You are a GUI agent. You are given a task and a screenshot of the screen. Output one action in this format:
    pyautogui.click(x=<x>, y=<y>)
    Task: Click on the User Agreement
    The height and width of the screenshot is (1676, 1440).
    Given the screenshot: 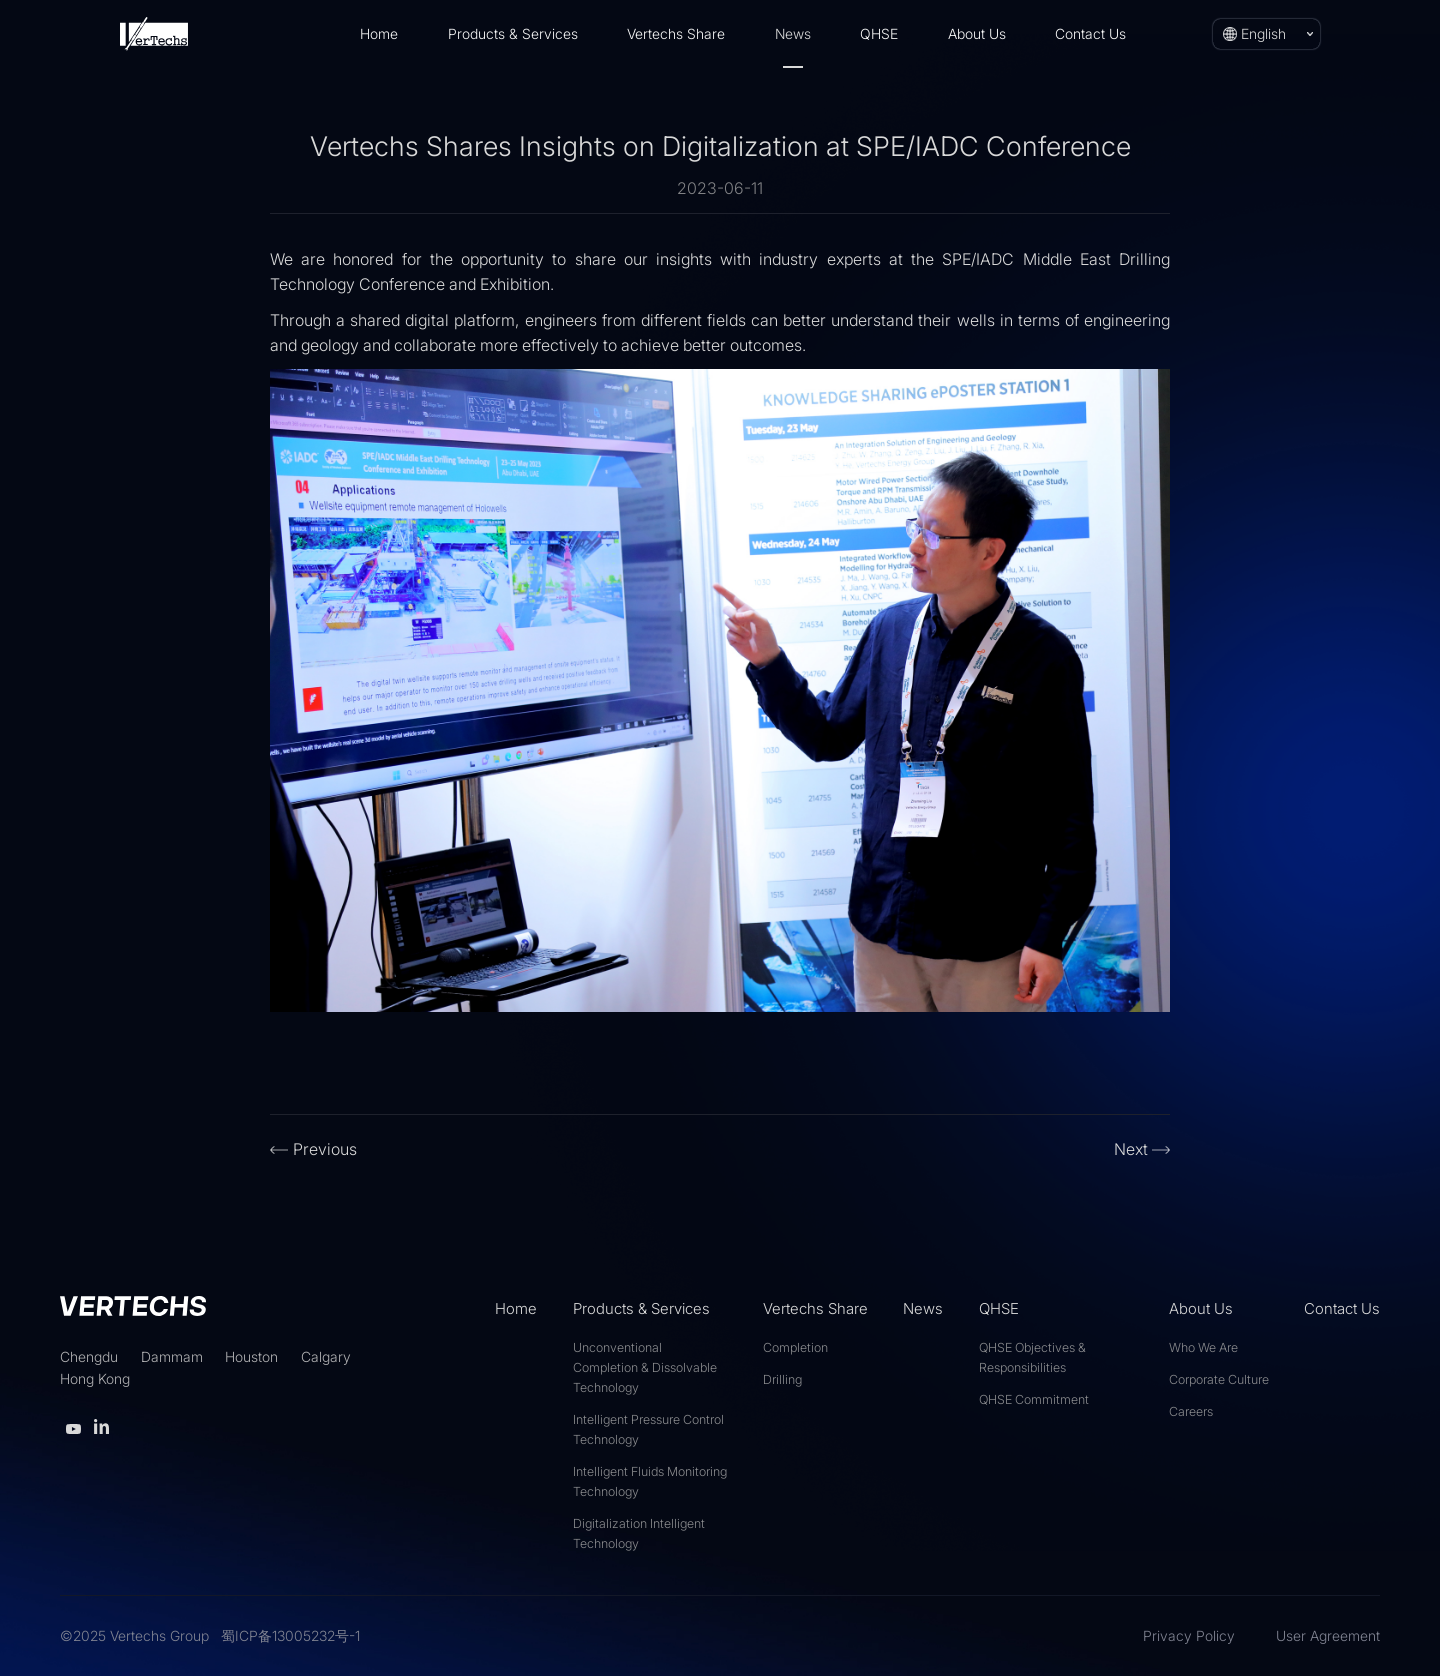 What is the action you would take?
    pyautogui.click(x=1328, y=1635)
    